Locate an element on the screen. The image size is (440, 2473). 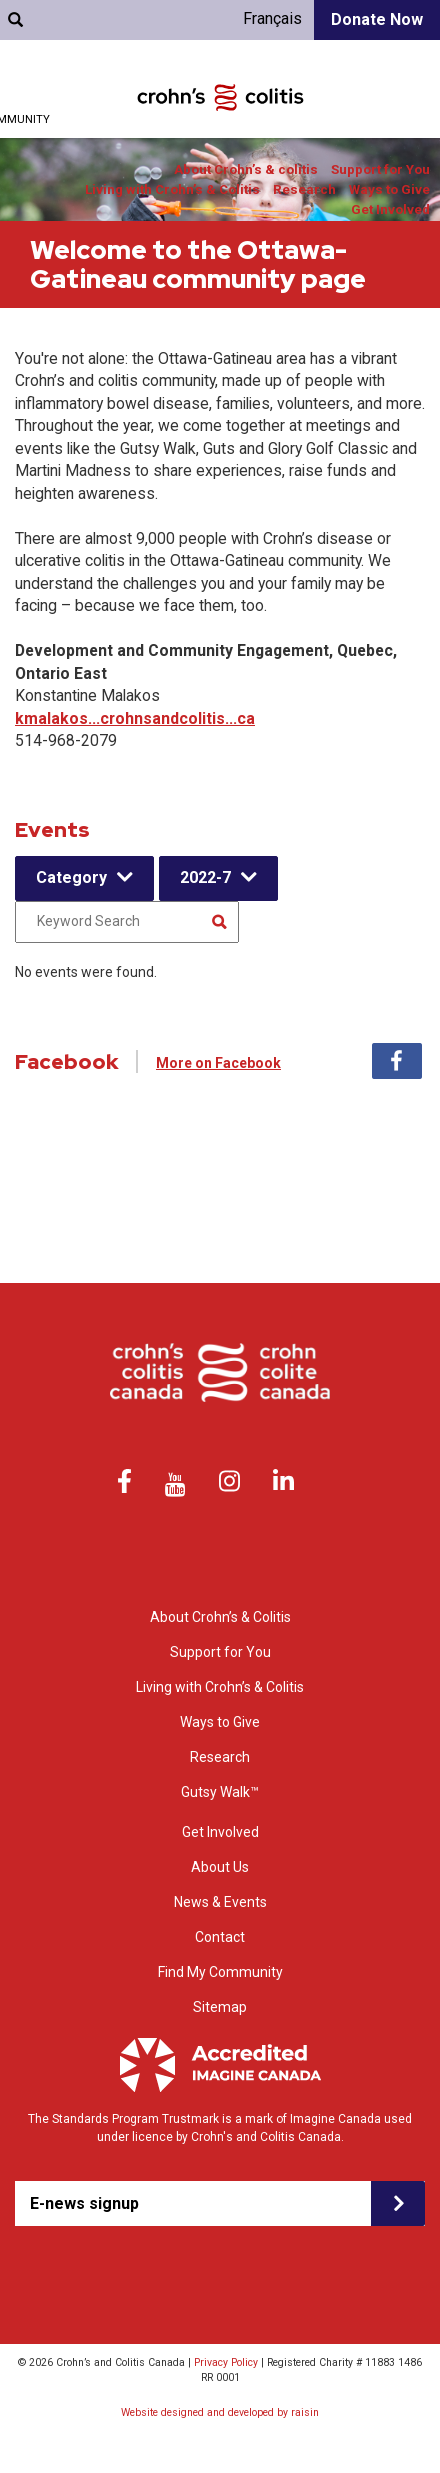
Support for You is located at coordinates (380, 169).